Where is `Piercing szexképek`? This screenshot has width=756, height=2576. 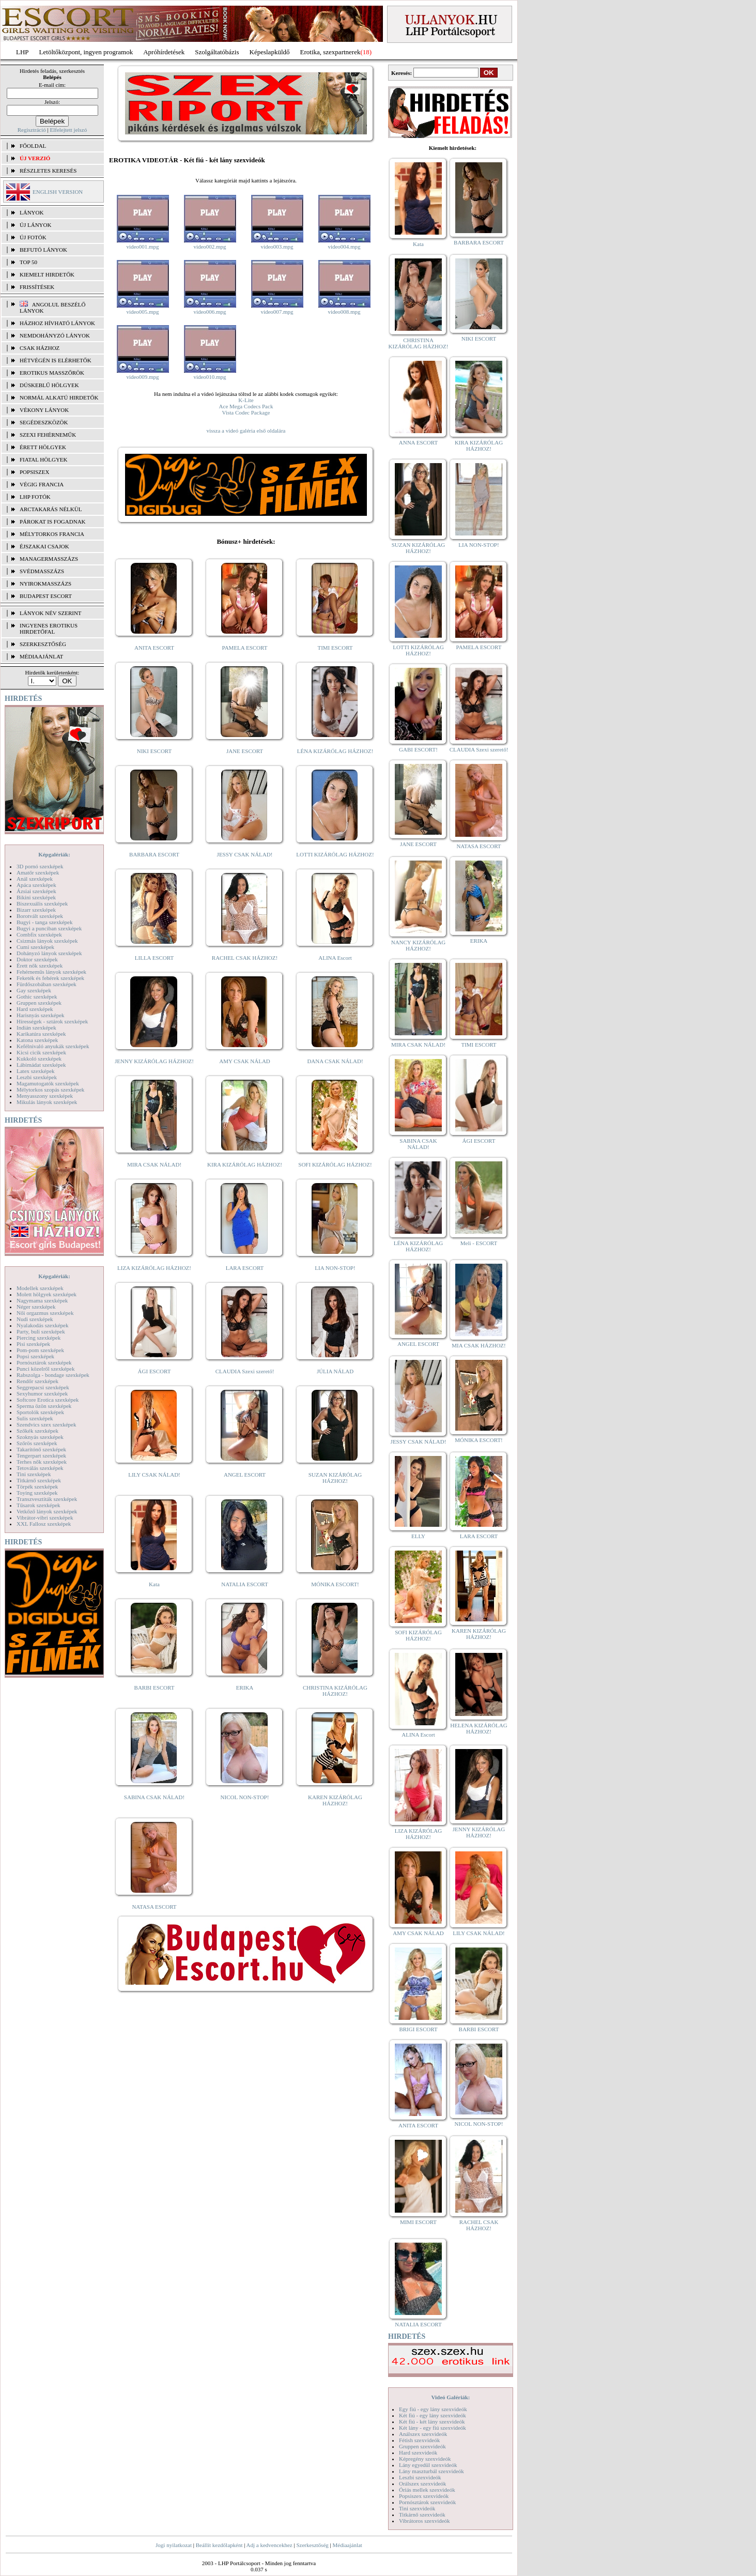 Piercing szexképek is located at coordinates (38, 1338).